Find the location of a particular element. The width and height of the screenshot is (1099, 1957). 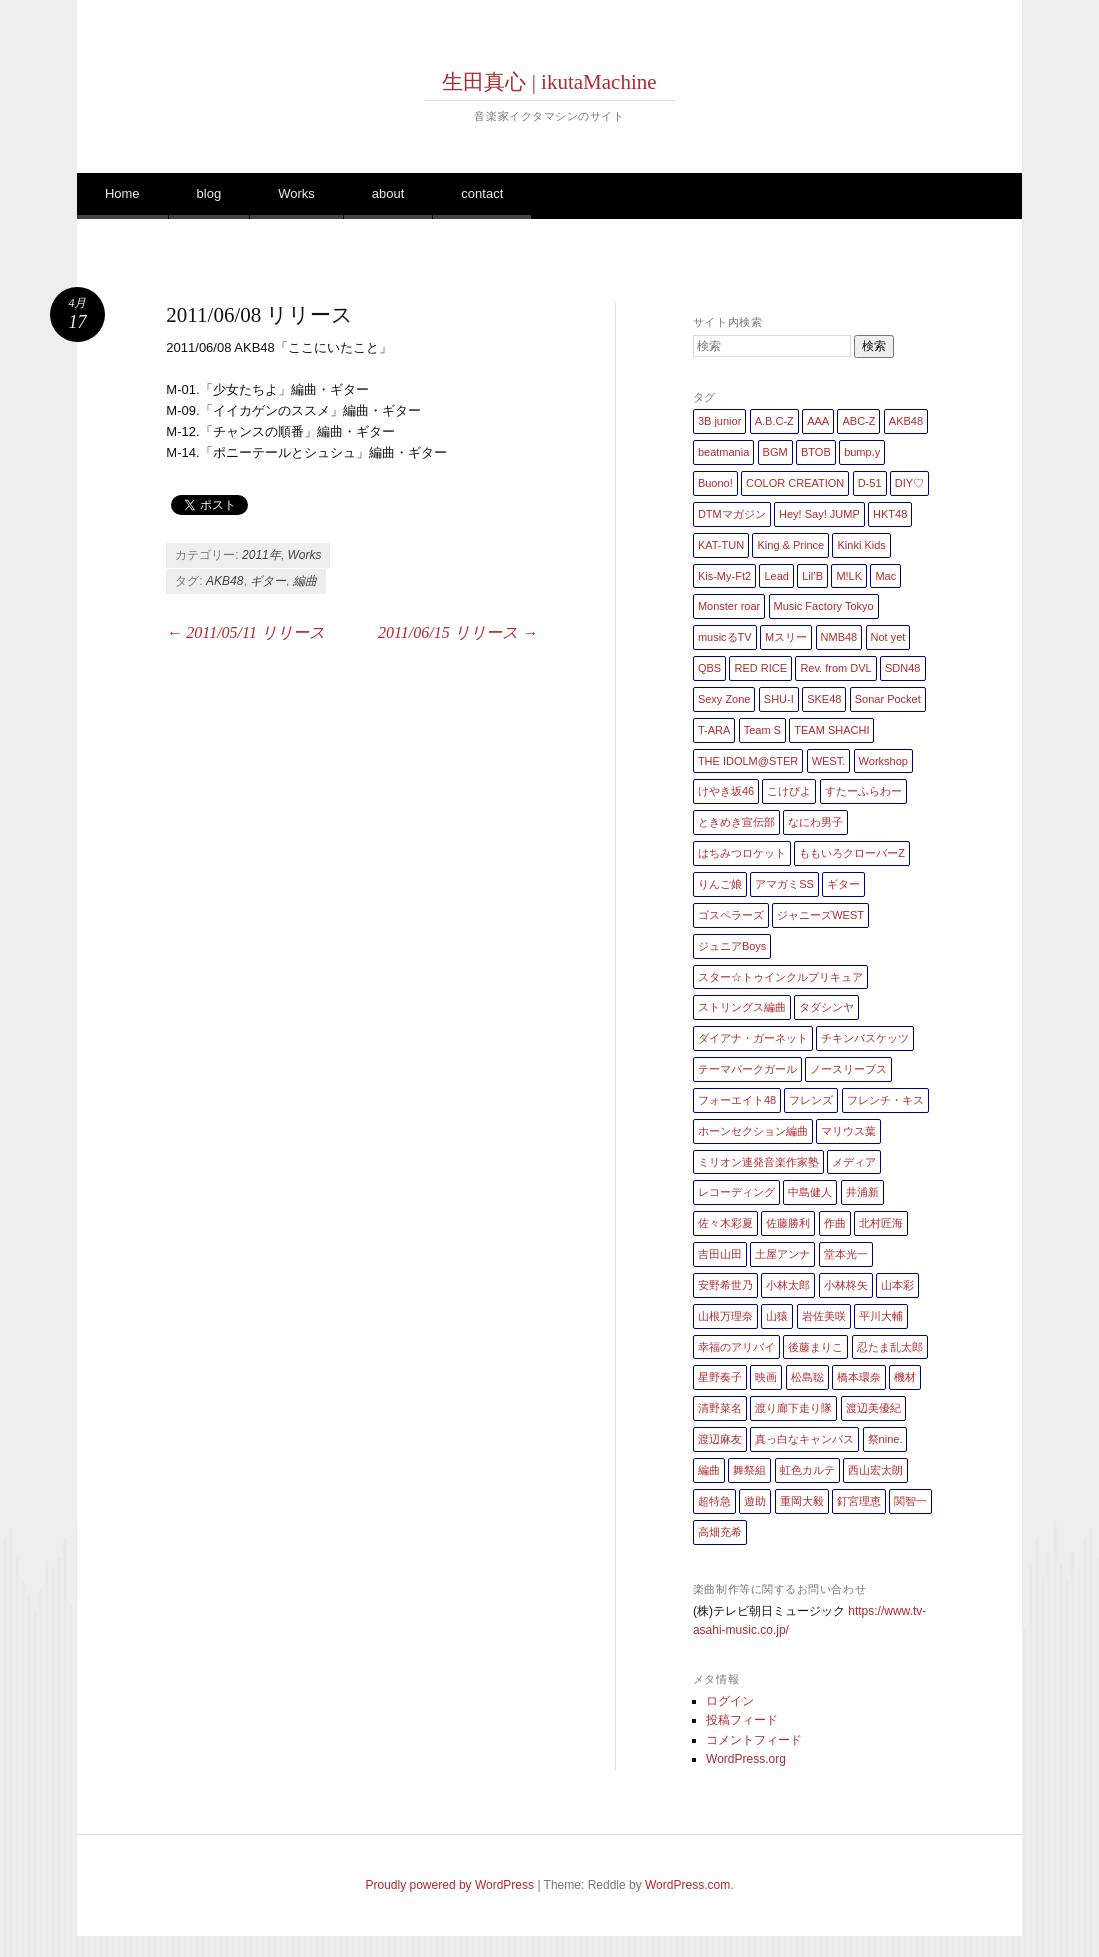

T-ARA [T-ARA (5個の項目)] is located at coordinates (714, 730).